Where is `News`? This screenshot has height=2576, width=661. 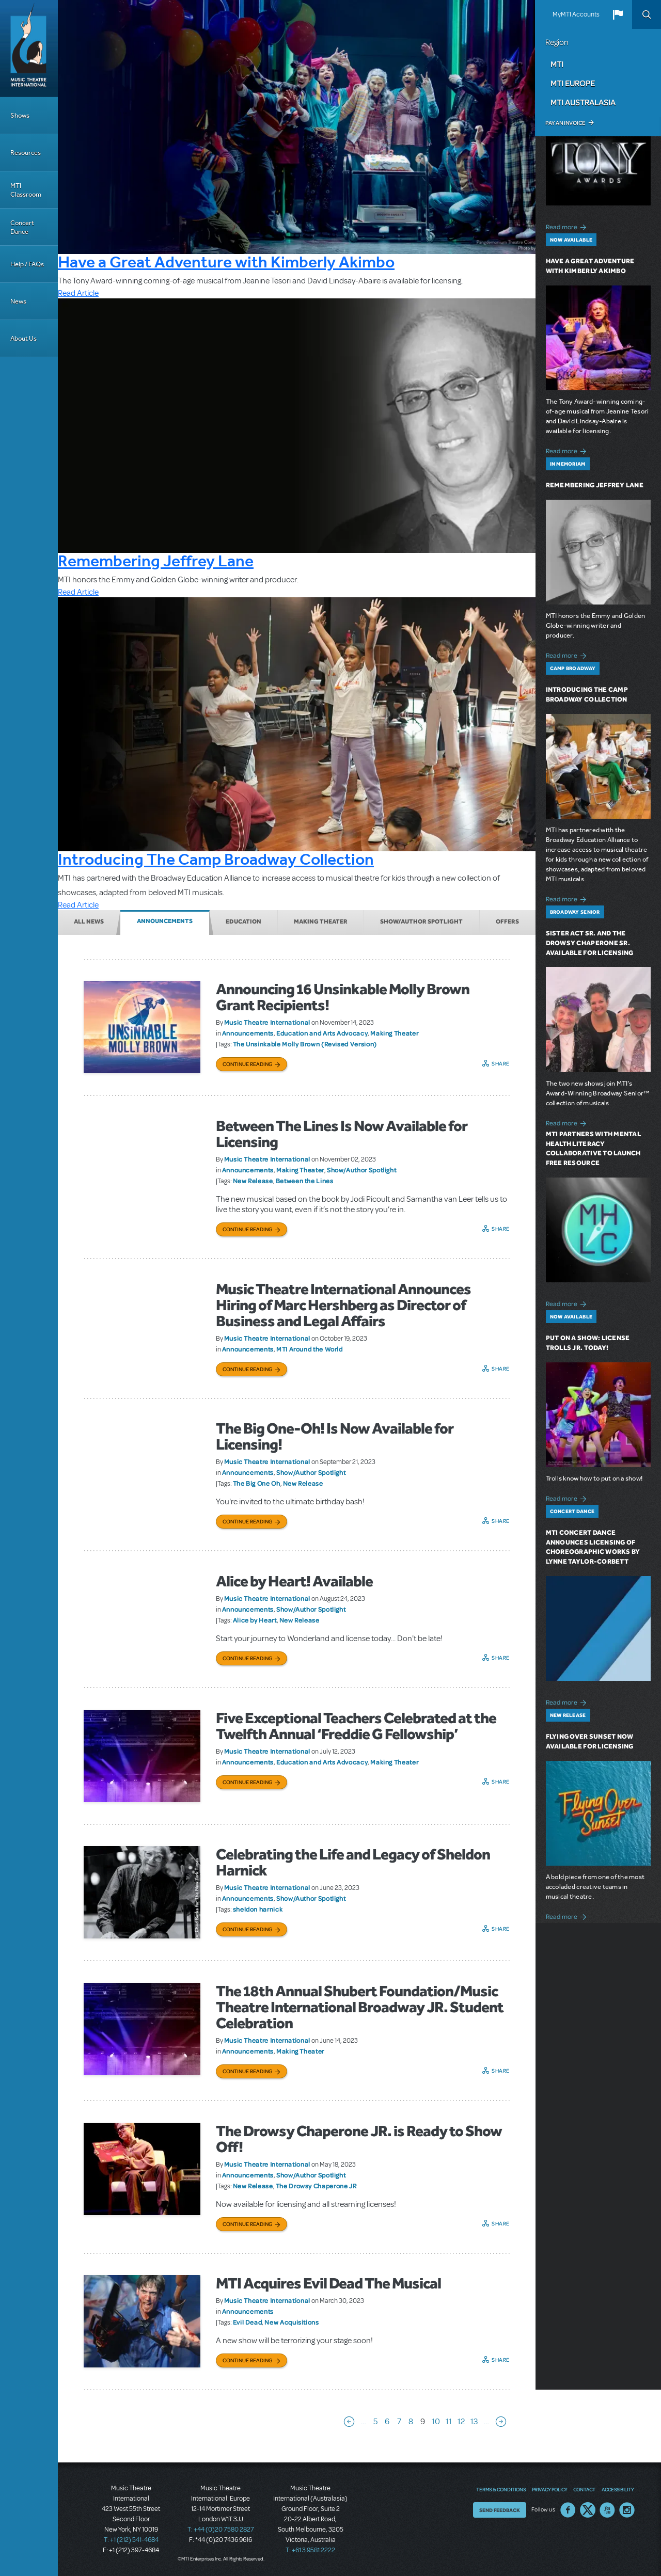
News is located at coordinates (18, 301).